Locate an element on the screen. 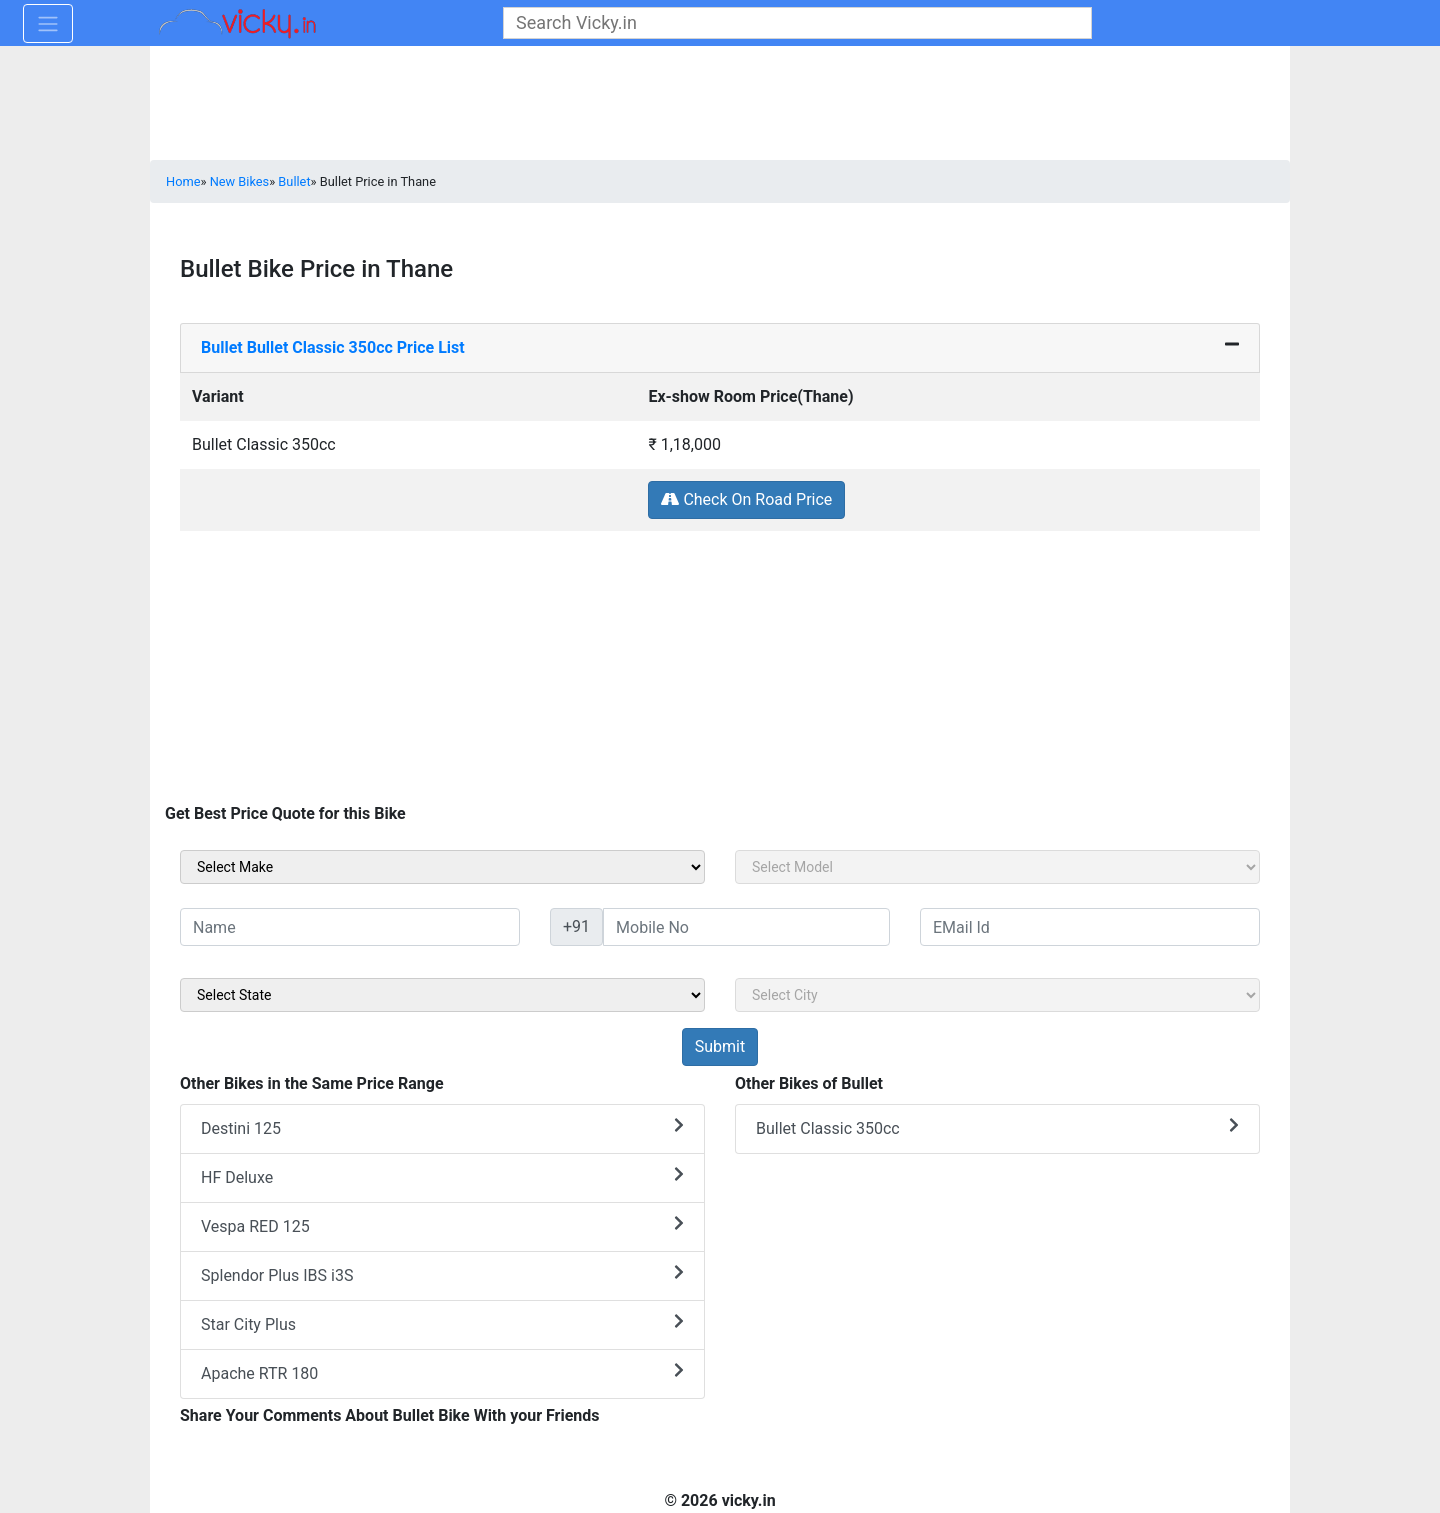 This screenshot has width=1440, height=1513. [sel_sideState] is located at coordinates (442, 995).